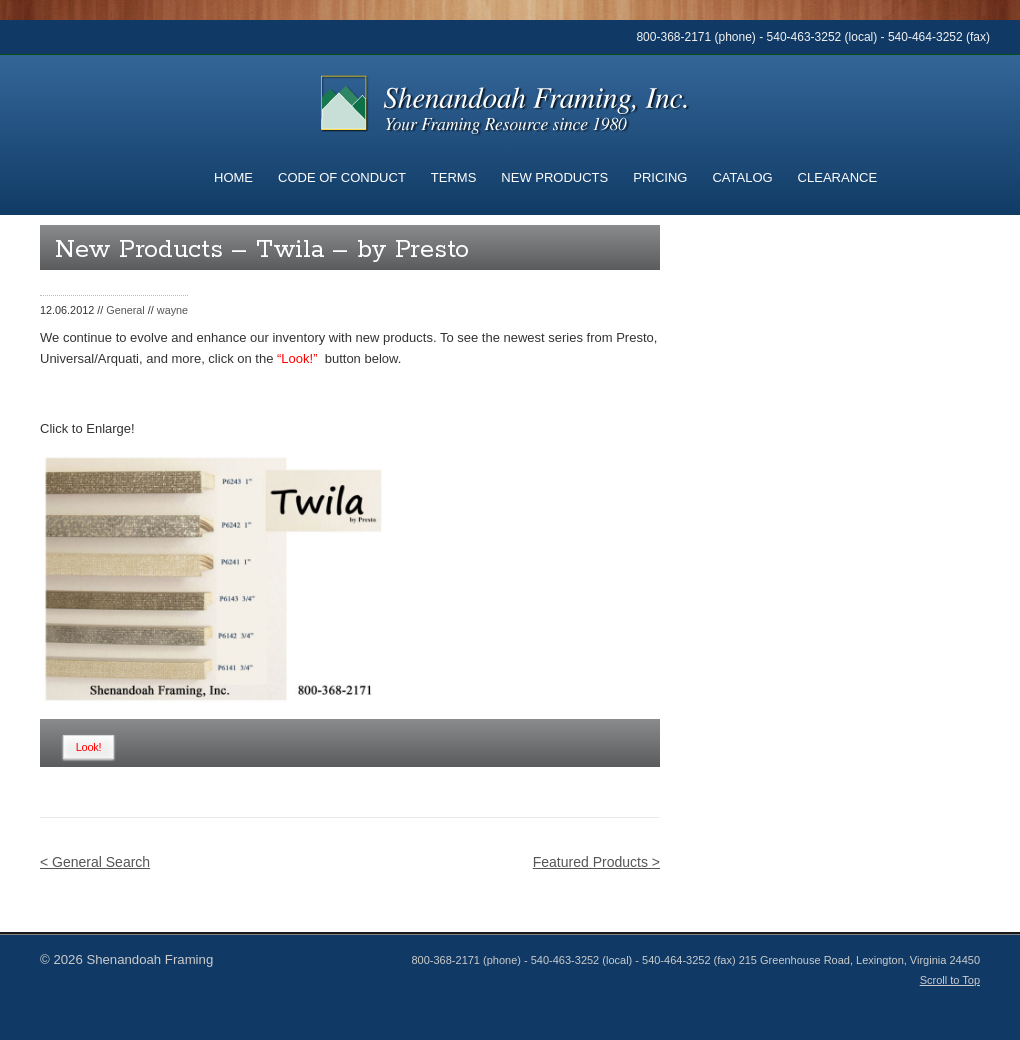 The width and height of the screenshot is (1020, 1040). I want to click on Terms, so click(454, 177).